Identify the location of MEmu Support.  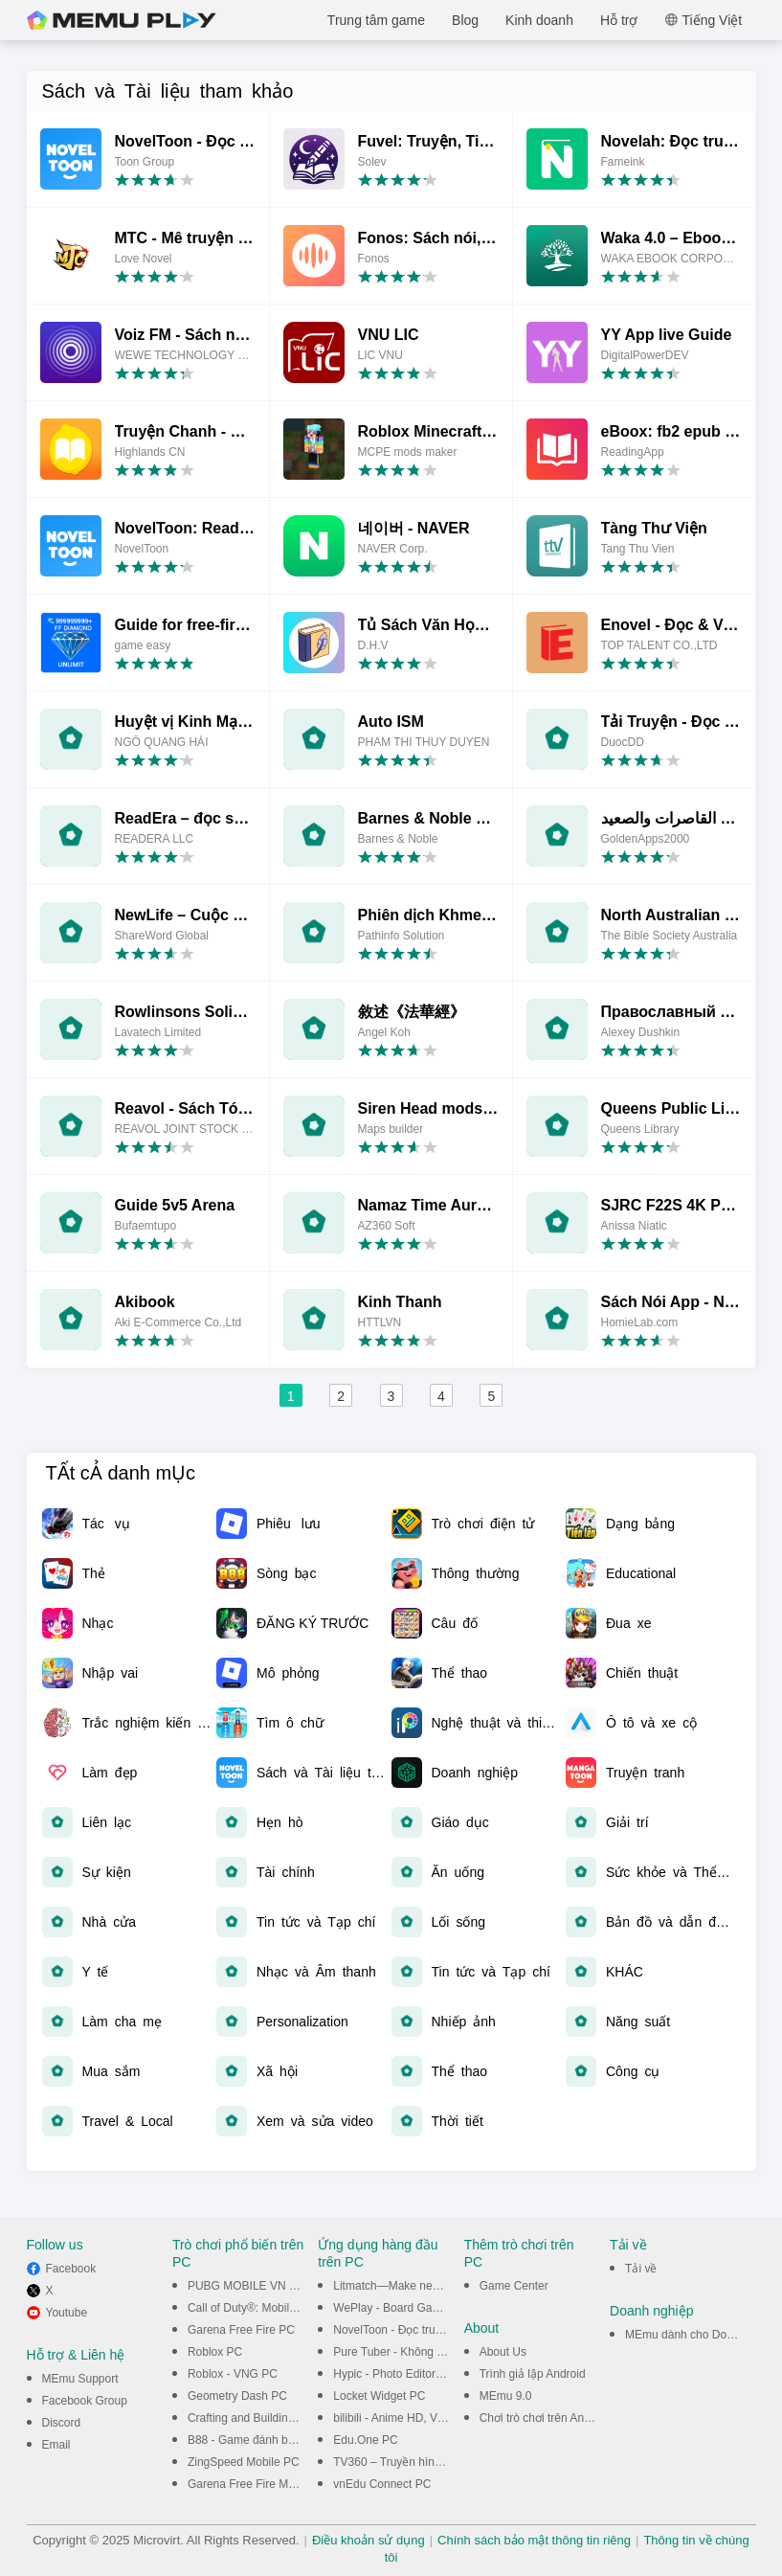
(80, 2378).